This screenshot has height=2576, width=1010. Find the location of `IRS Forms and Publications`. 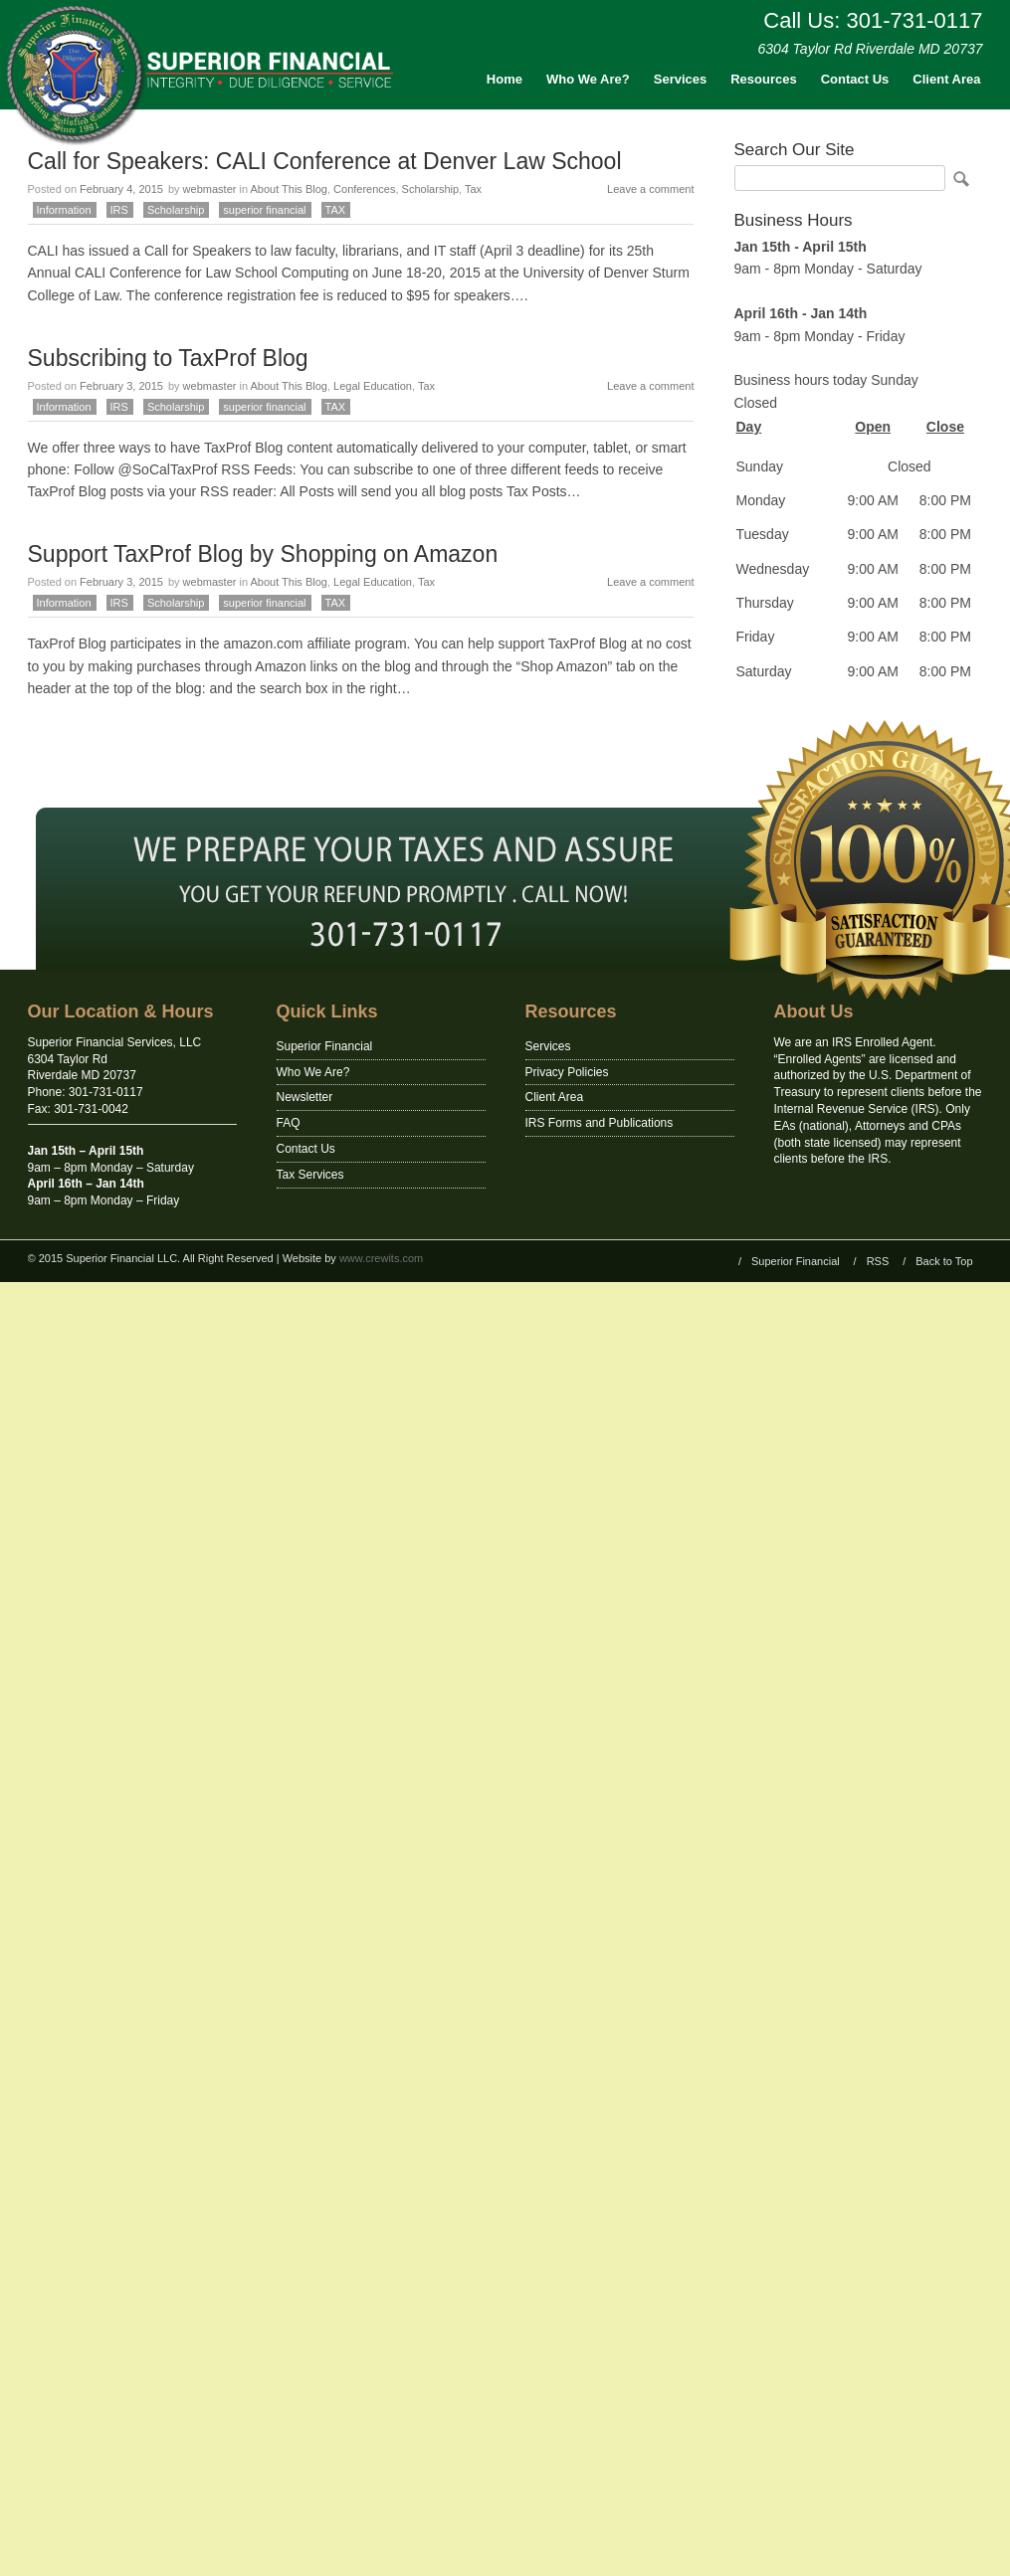

IRS Forms and Publications is located at coordinates (599, 1123).